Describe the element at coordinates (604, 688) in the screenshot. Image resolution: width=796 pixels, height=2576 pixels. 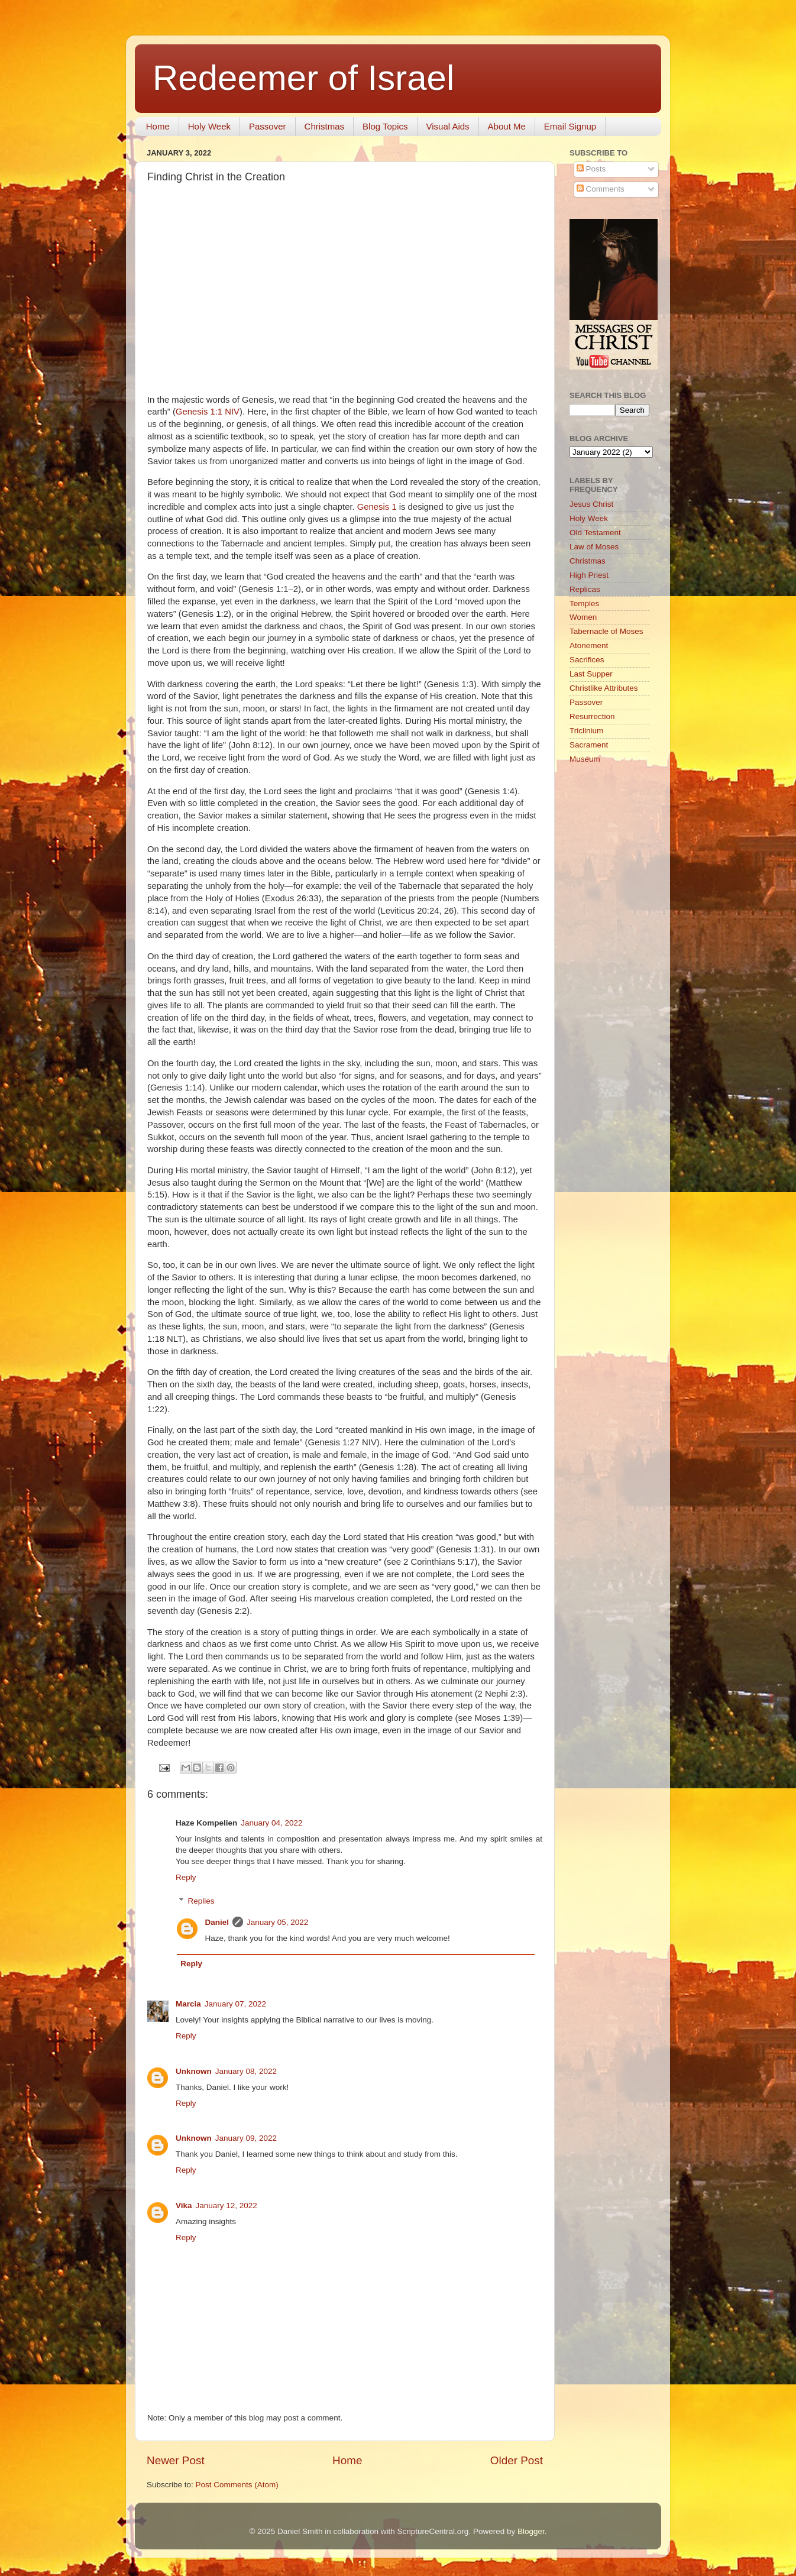
I see `Christlike Attributes` at that location.